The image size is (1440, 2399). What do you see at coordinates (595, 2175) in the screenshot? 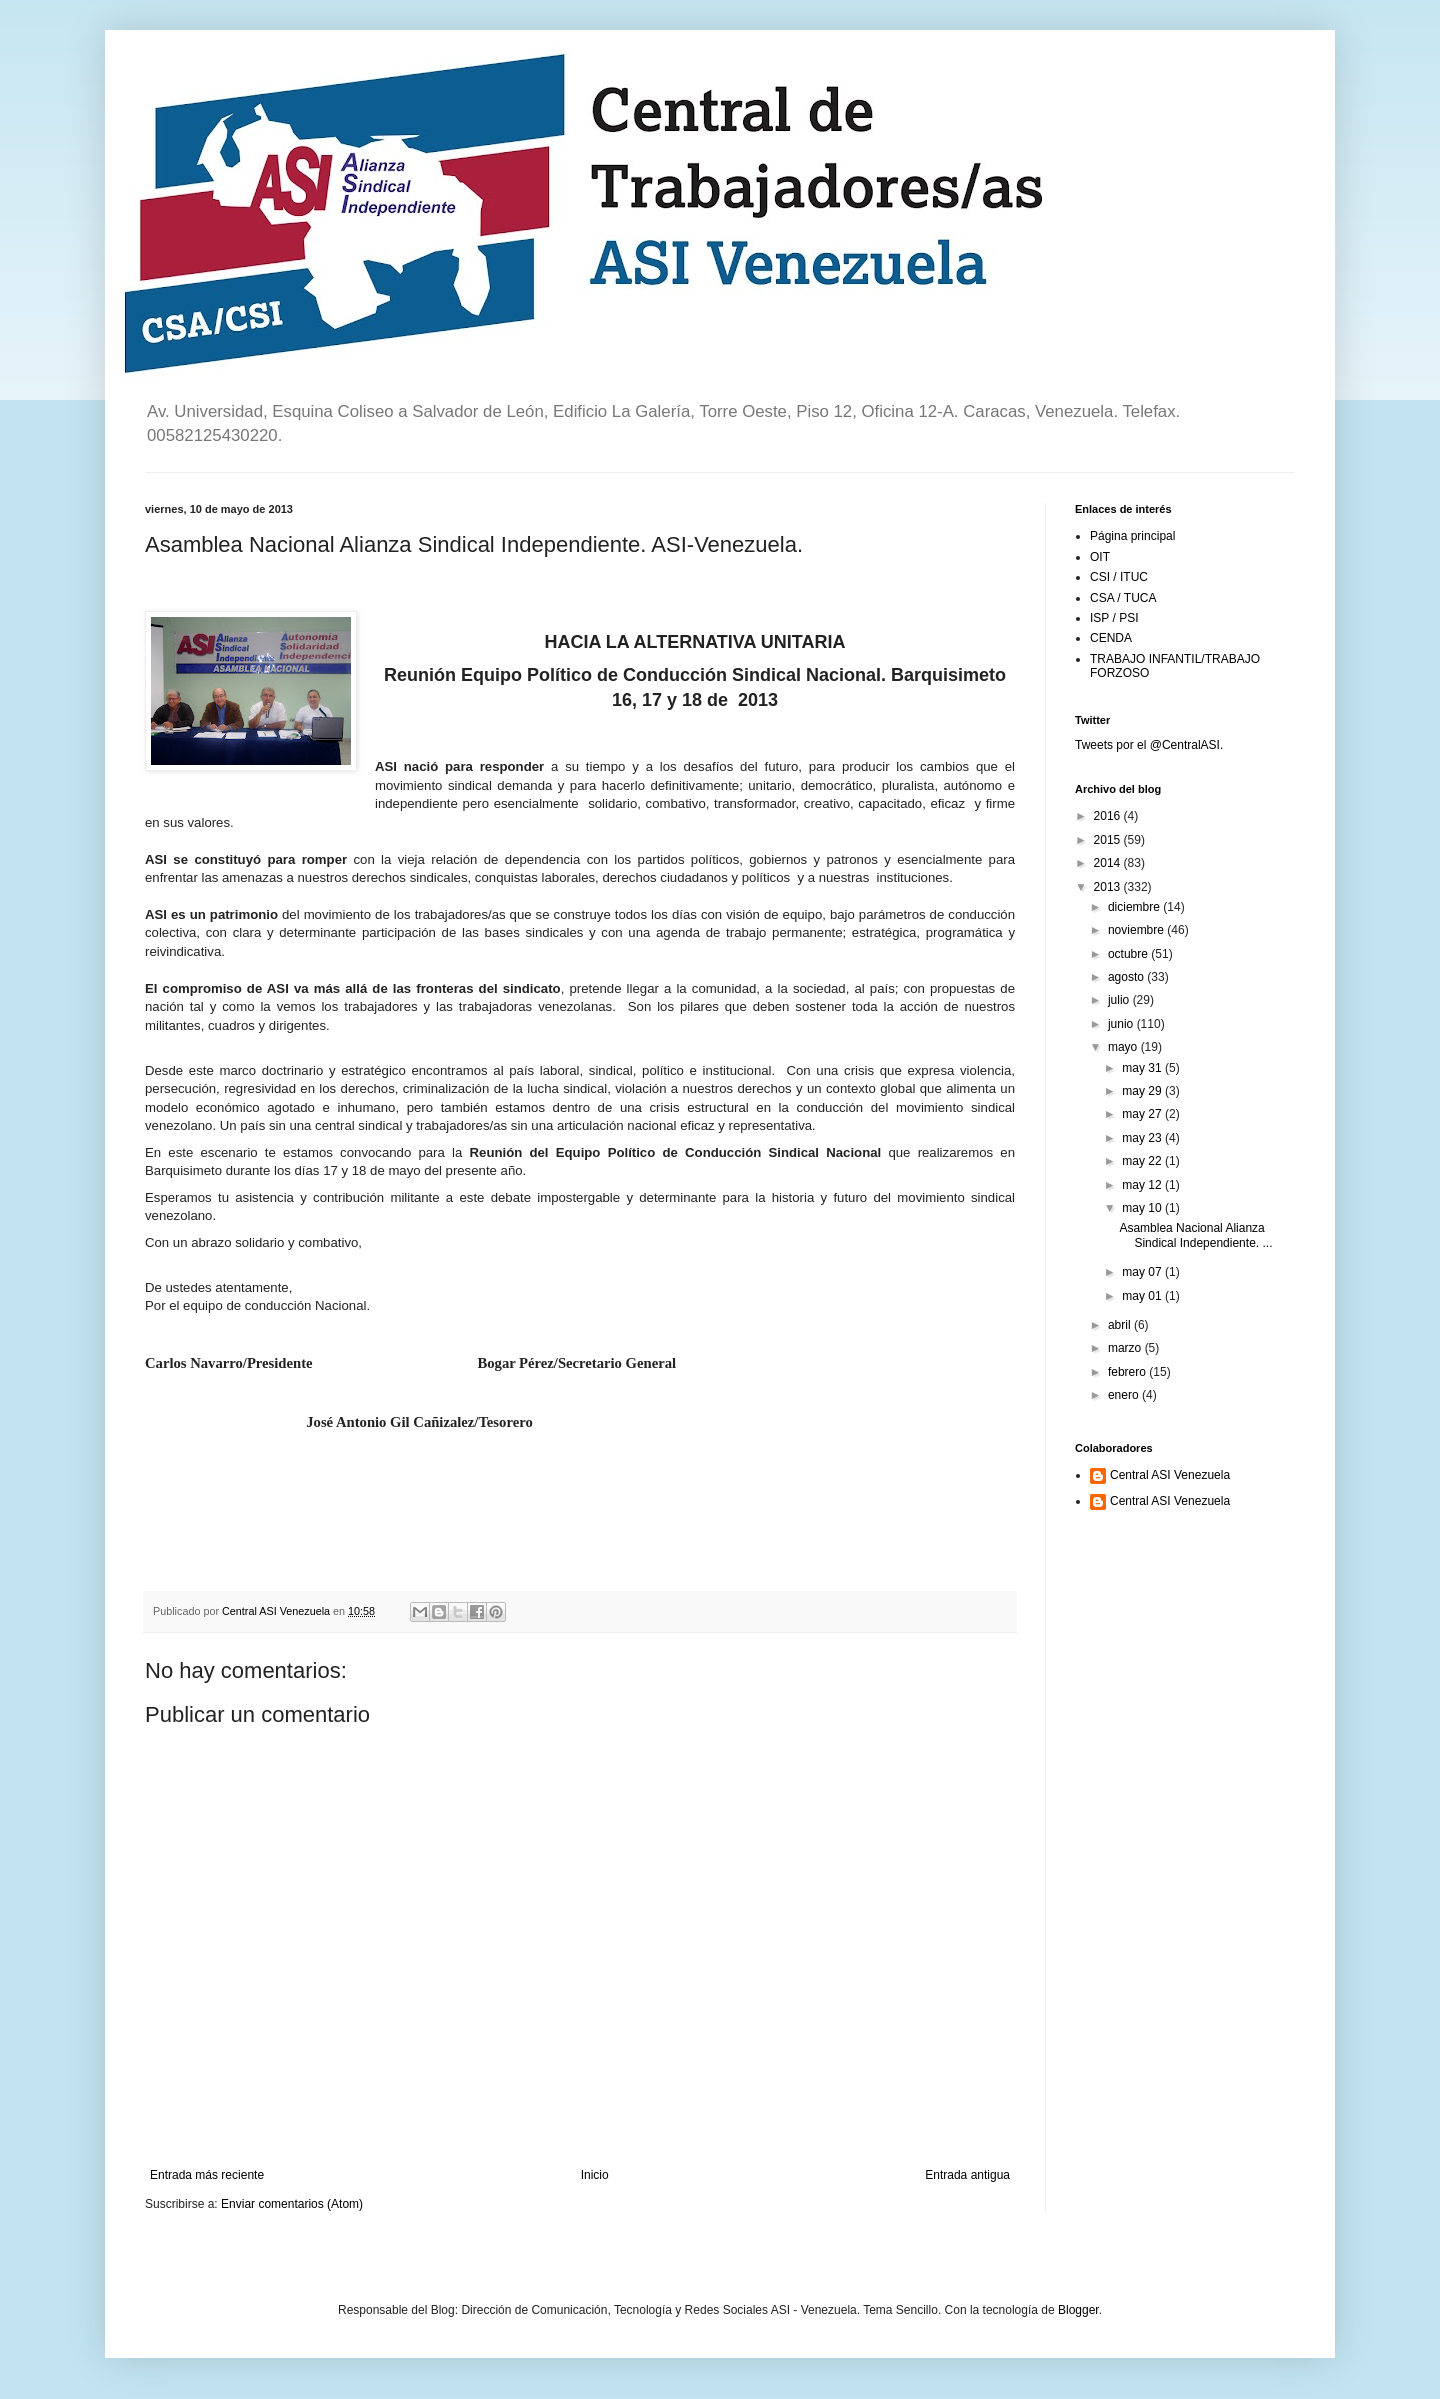
I see `Inicio` at bounding box center [595, 2175].